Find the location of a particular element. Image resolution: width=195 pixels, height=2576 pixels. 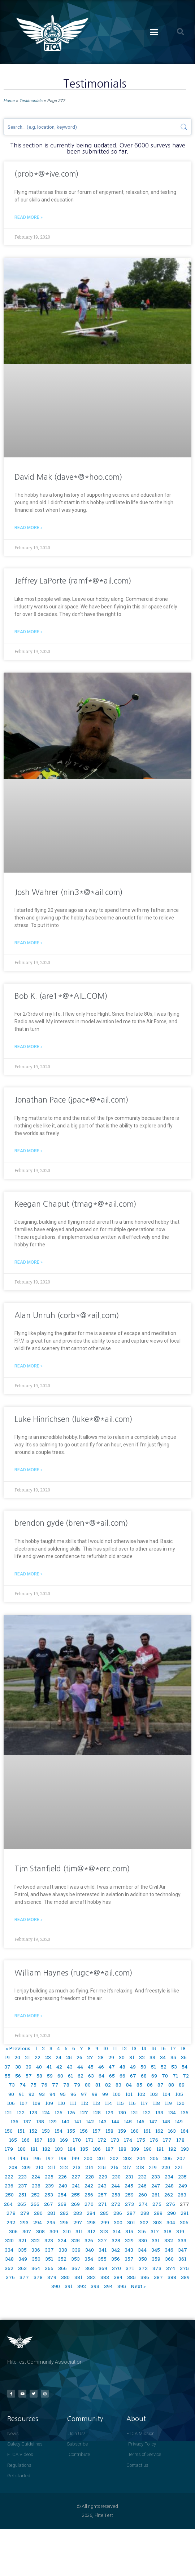

44 is located at coordinates (80, 2066).